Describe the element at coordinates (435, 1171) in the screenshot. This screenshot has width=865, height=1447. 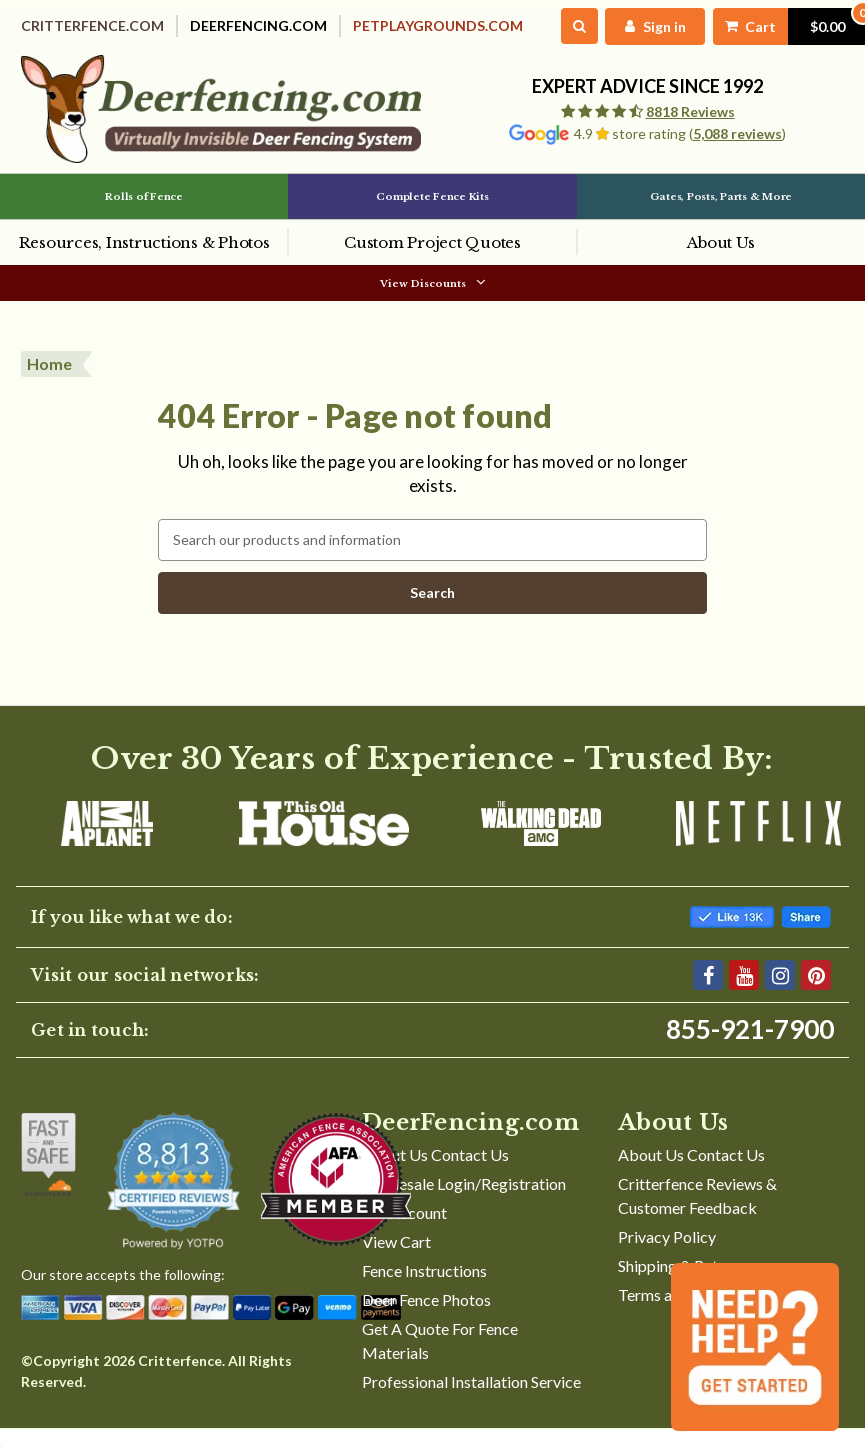
I see `About Us Contact Us` at that location.